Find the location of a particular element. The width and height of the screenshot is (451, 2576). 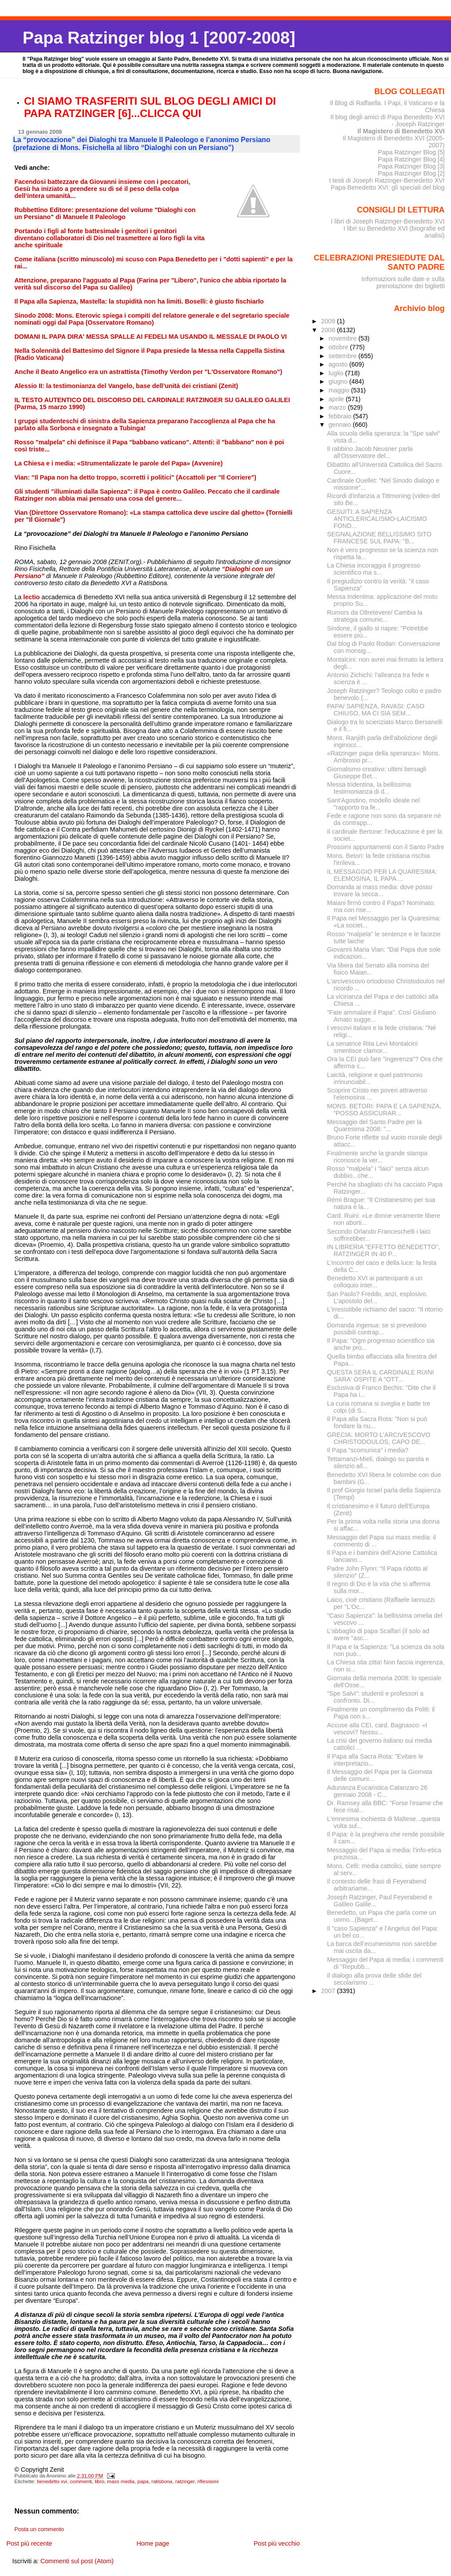

Papa Ratzinger Blog [4] is located at coordinates (411, 159).